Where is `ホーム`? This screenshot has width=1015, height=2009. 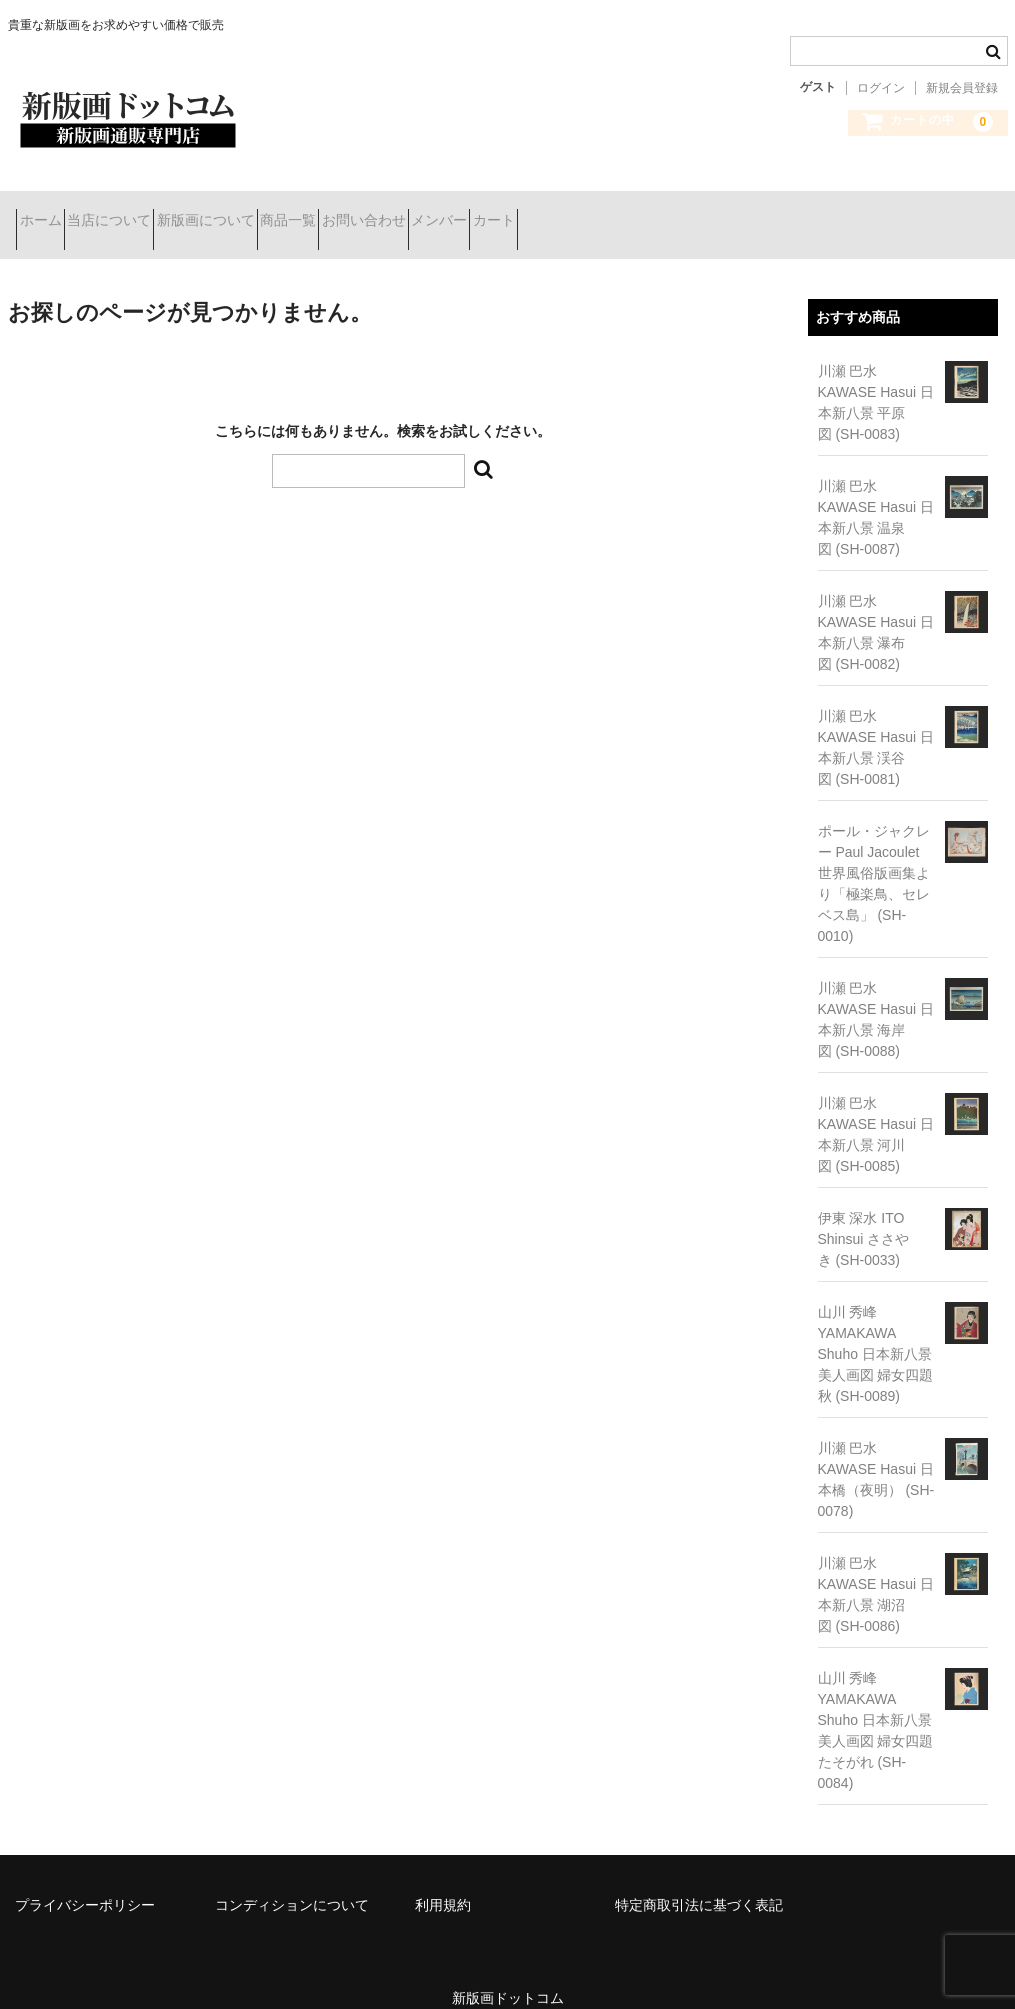
ホーム is located at coordinates (49, 212).